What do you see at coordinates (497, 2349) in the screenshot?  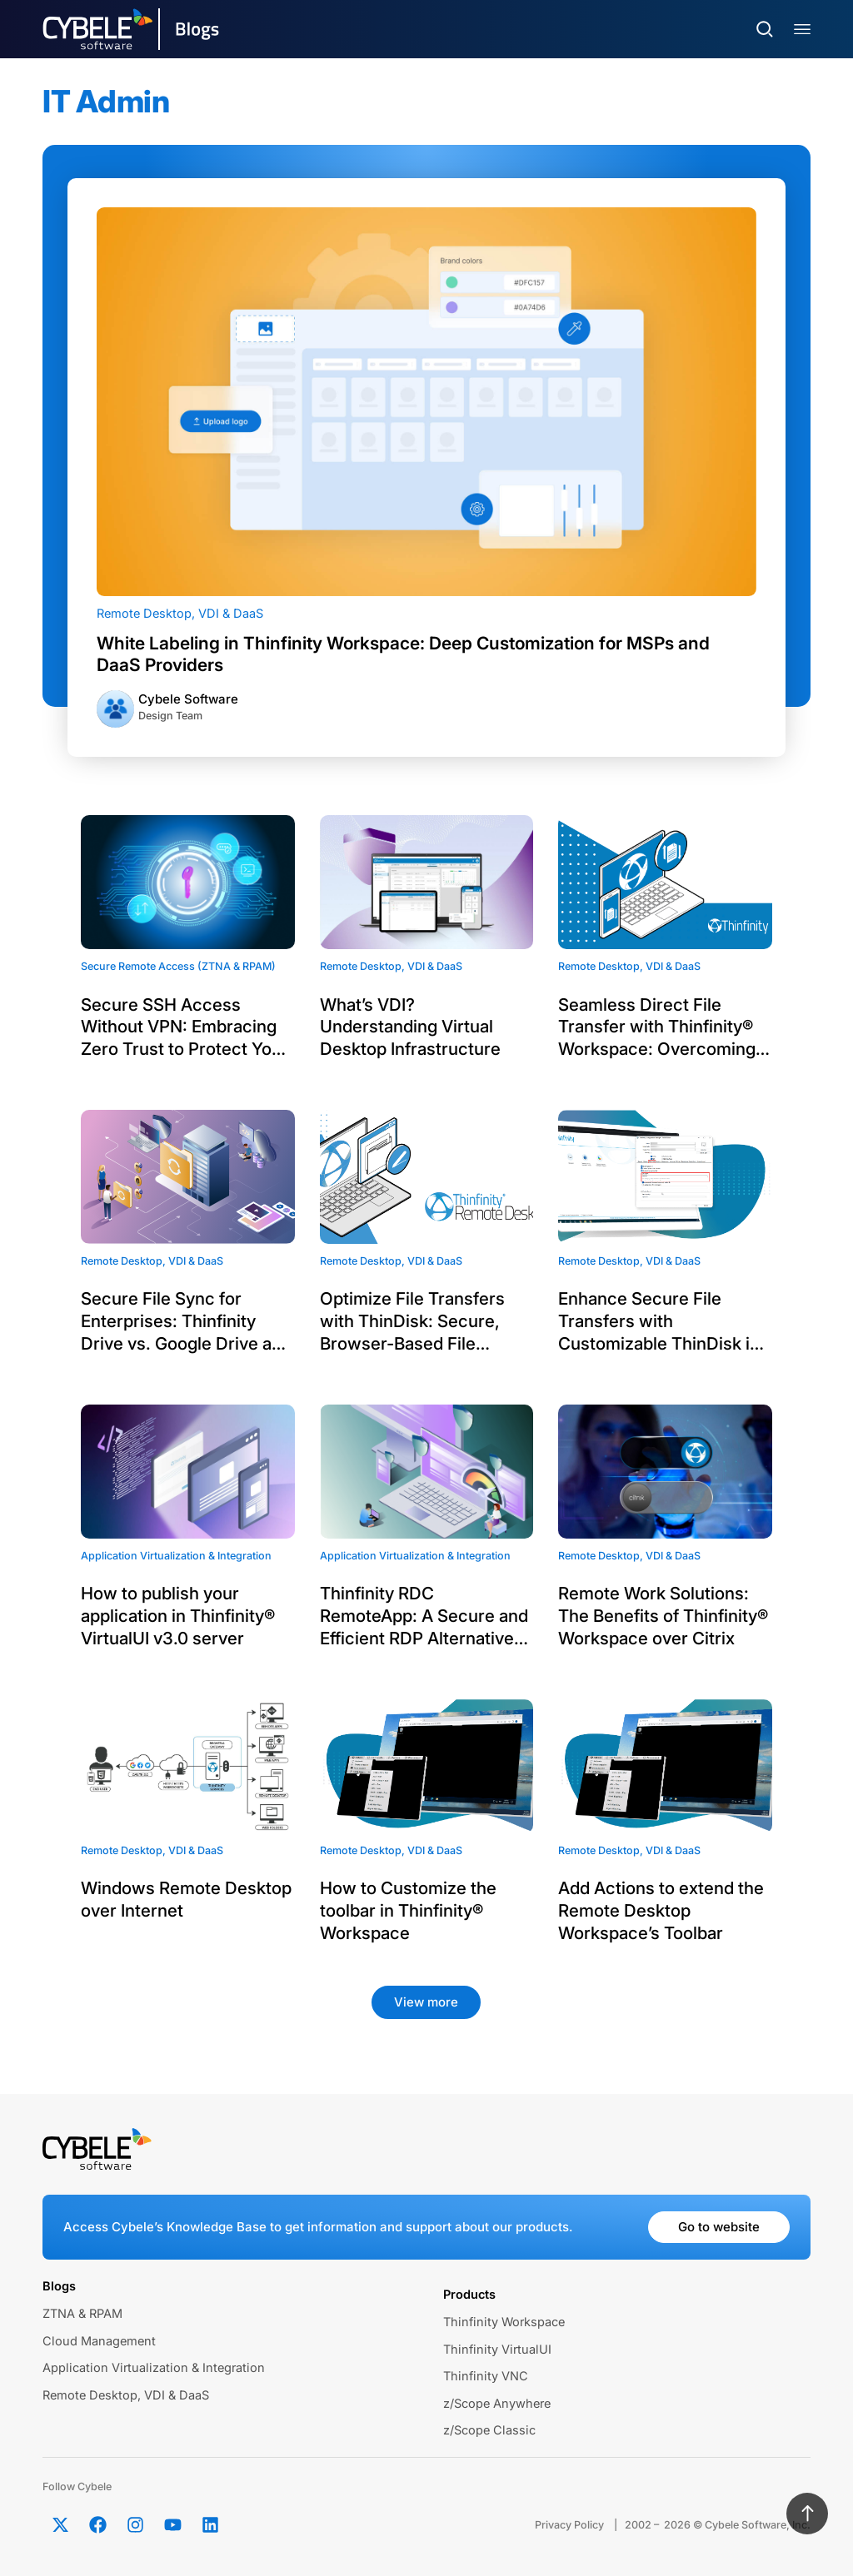 I see `Thinfinity VirtualUI` at bounding box center [497, 2349].